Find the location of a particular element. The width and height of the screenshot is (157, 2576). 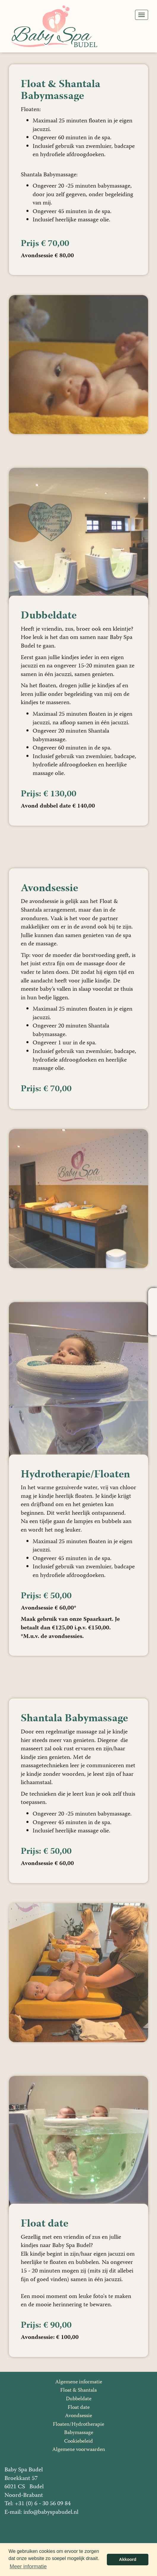

Akkoord [button] is located at coordinates (127, 2559).